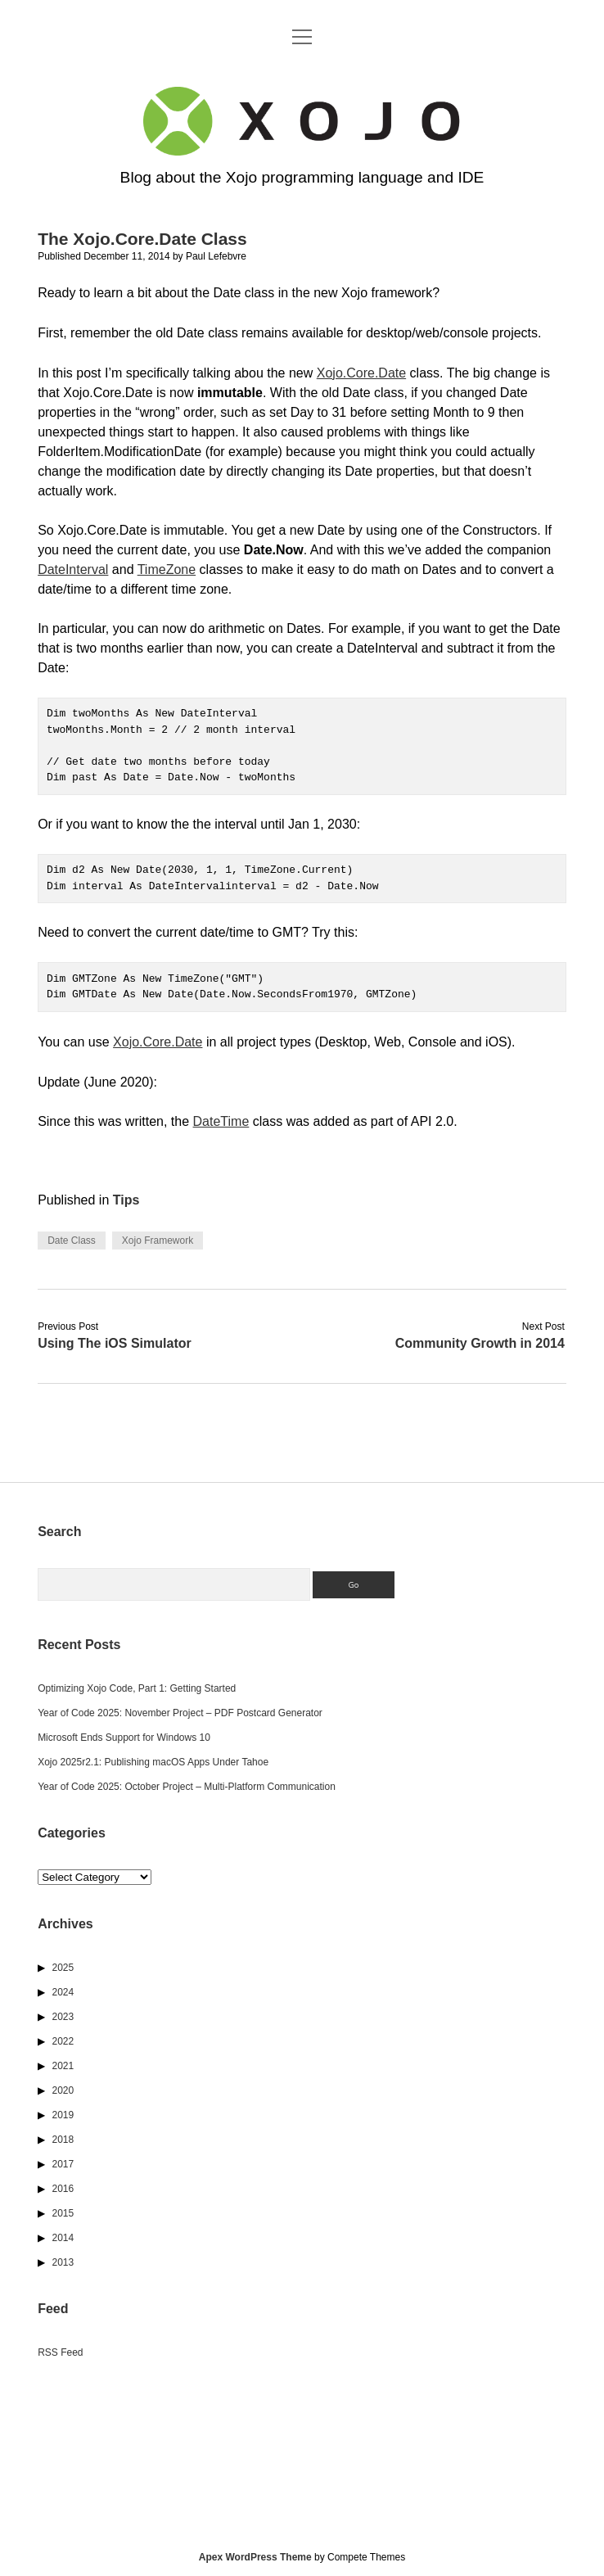  What do you see at coordinates (157, 1240) in the screenshot?
I see `Xojo Framework` at bounding box center [157, 1240].